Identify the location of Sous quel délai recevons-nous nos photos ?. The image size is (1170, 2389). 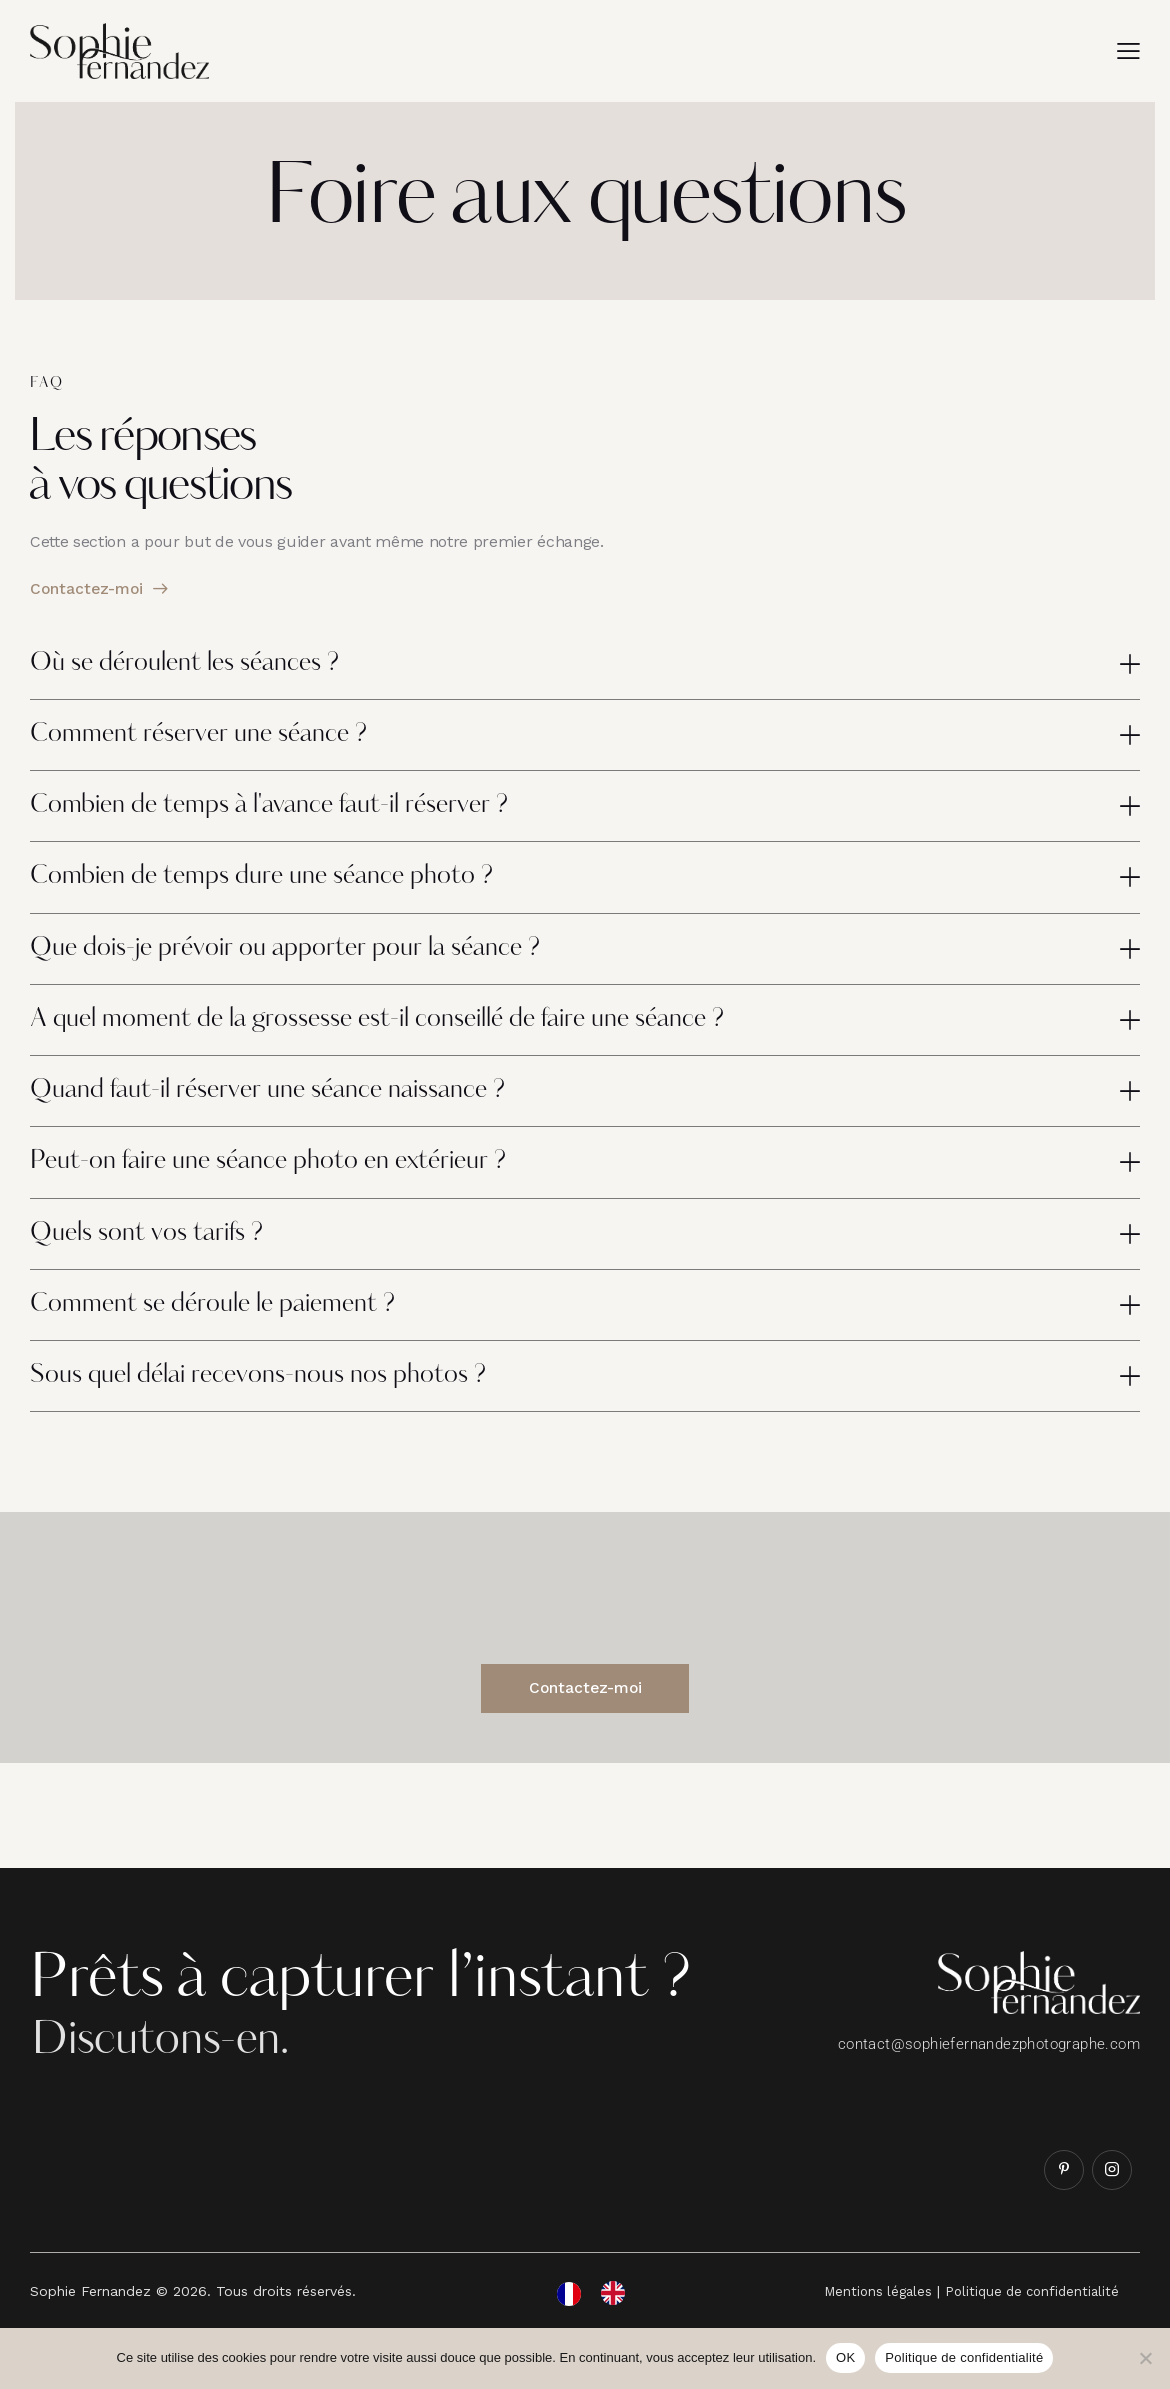
(276, 1411).